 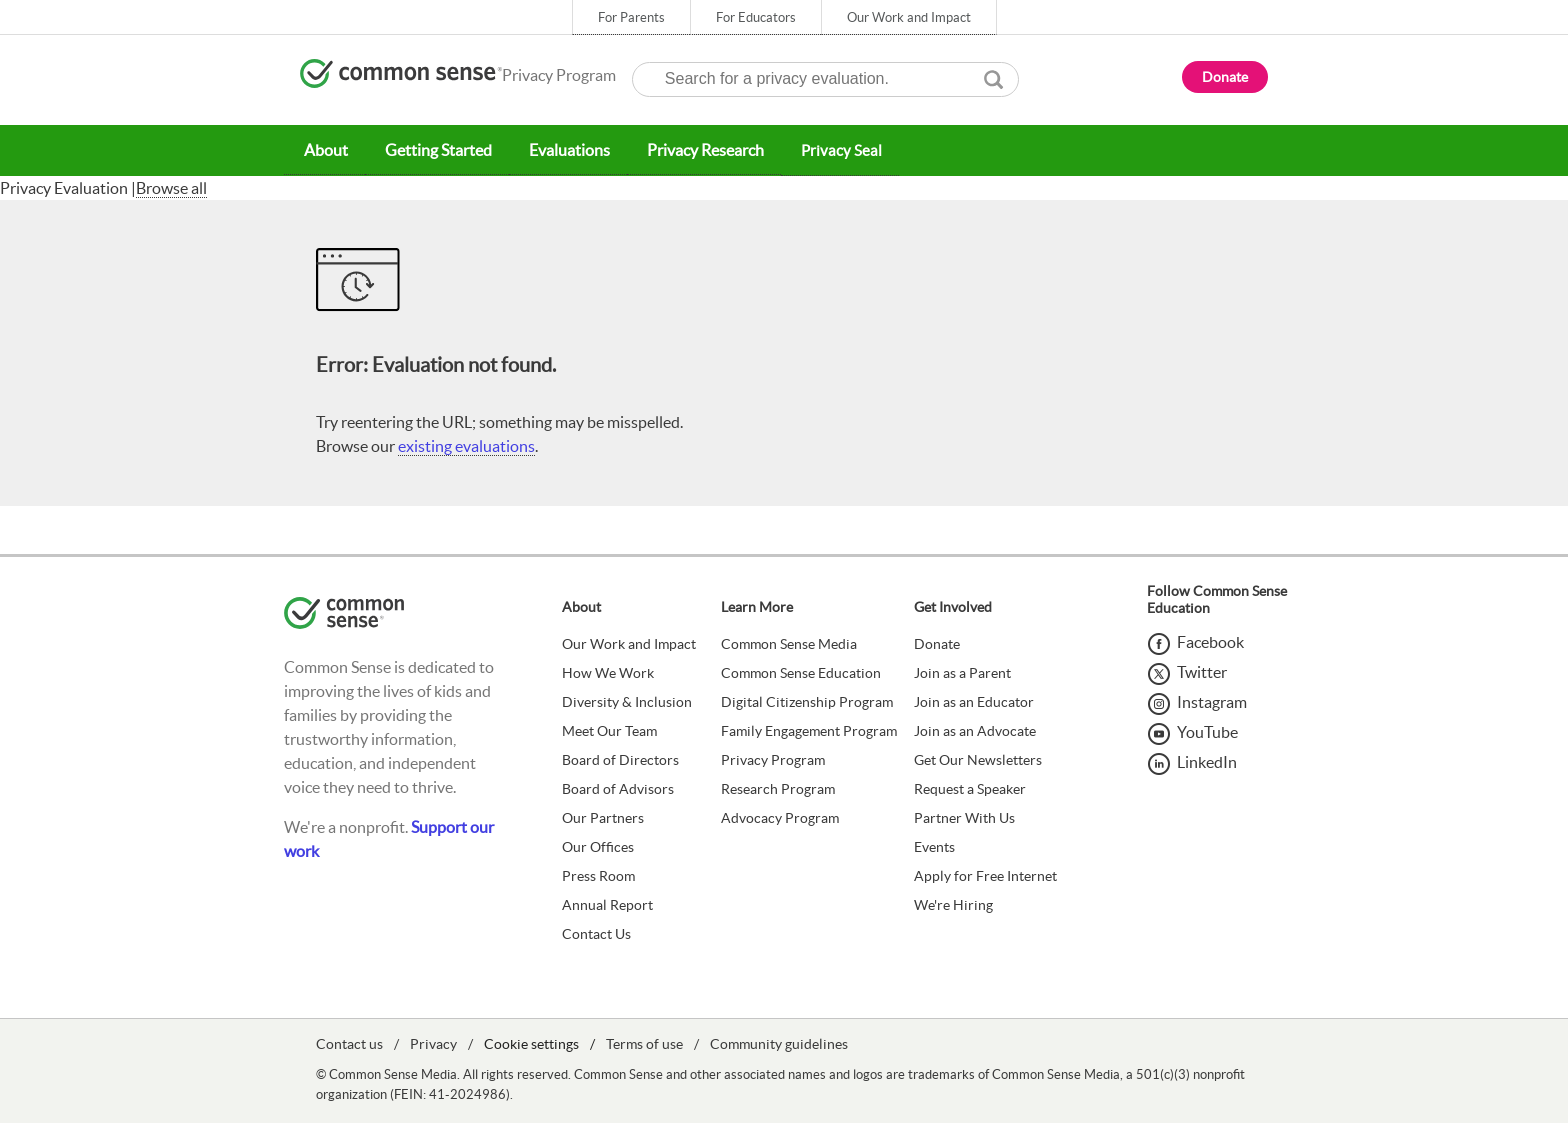 I want to click on Community guidelines, so click(x=779, y=1043).